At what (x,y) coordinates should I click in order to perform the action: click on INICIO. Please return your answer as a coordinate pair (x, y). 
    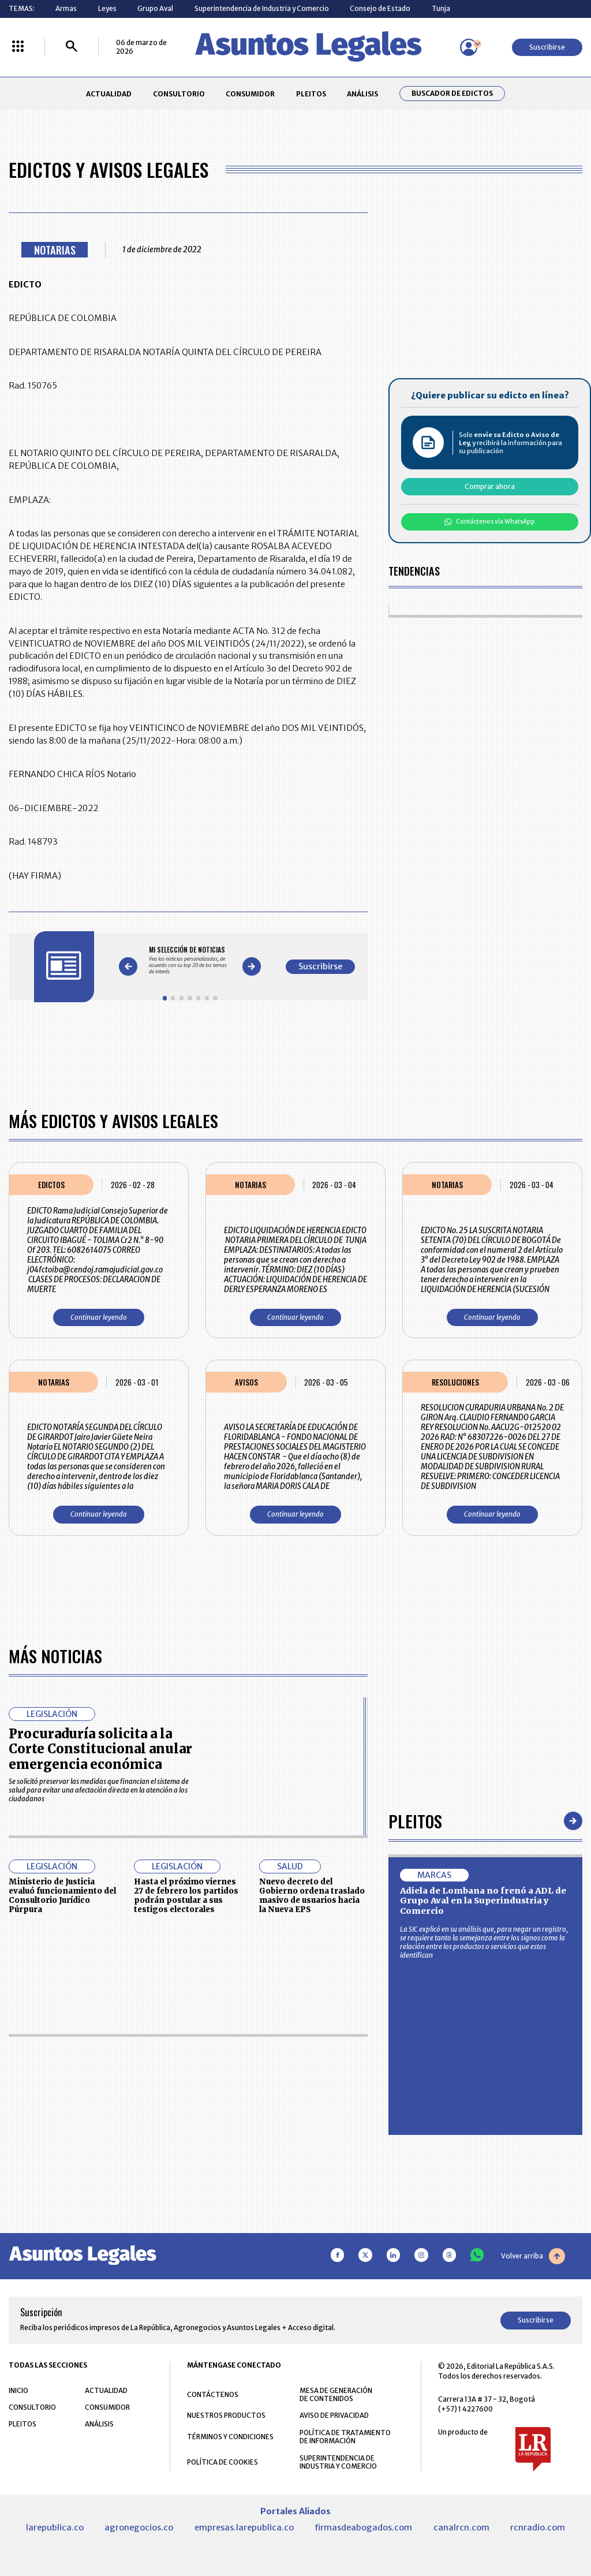
    Looking at the image, I should click on (18, 2390).